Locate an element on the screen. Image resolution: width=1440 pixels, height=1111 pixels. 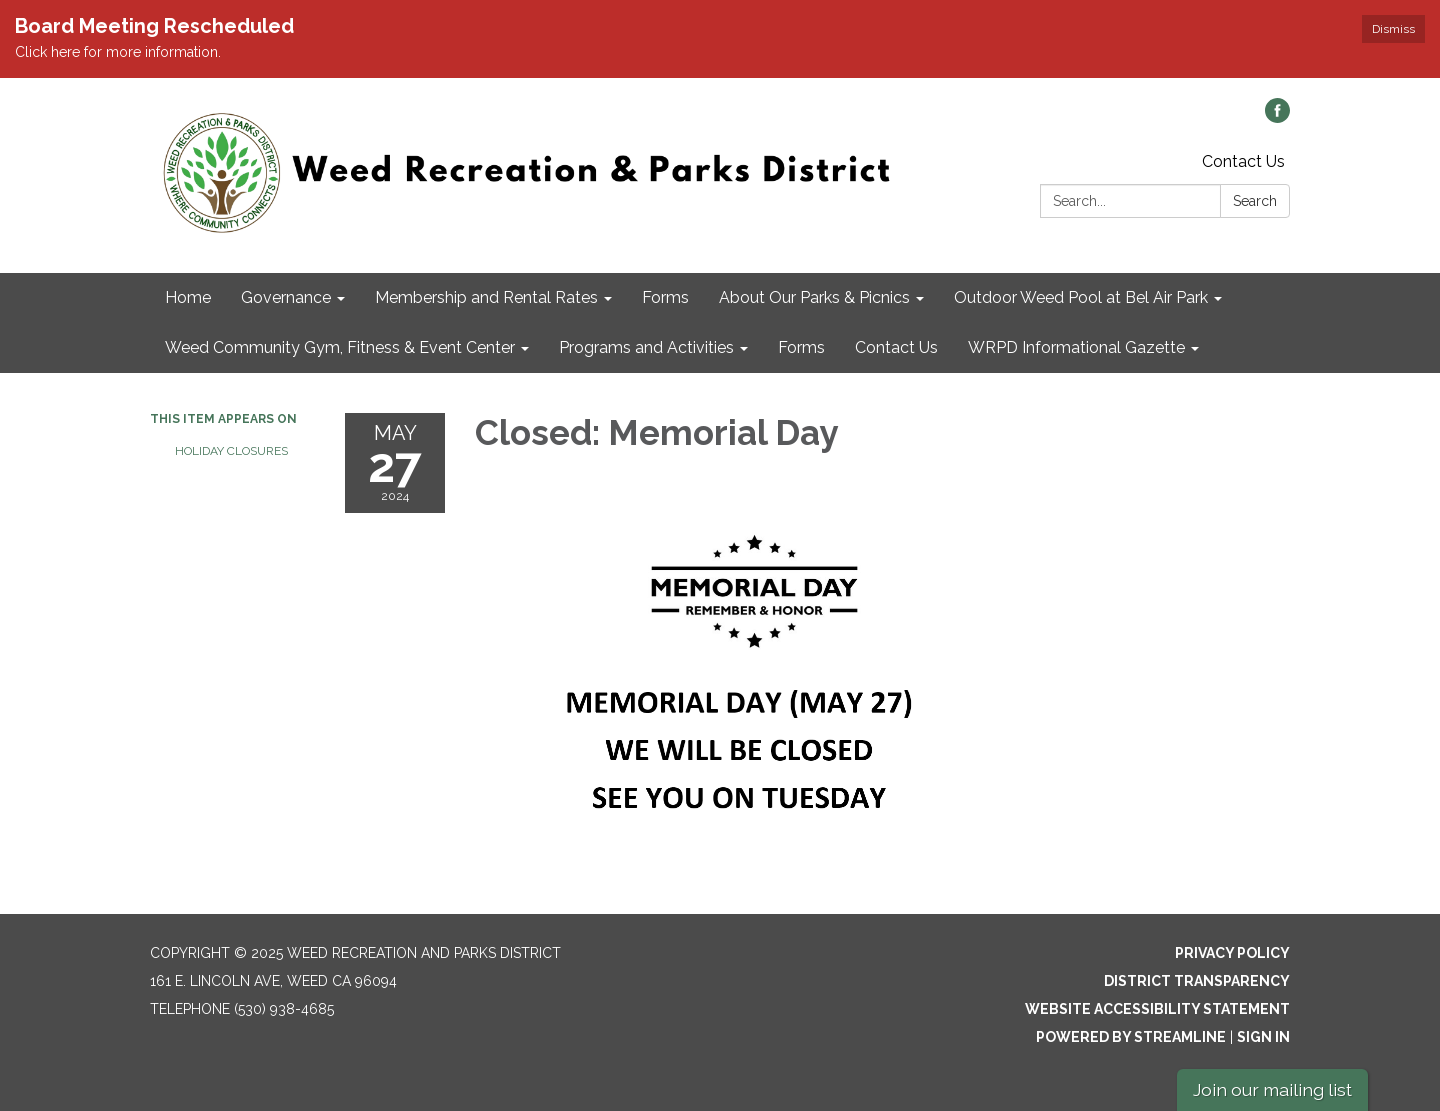
Join our mailing list is located at coordinates (1272, 1089).